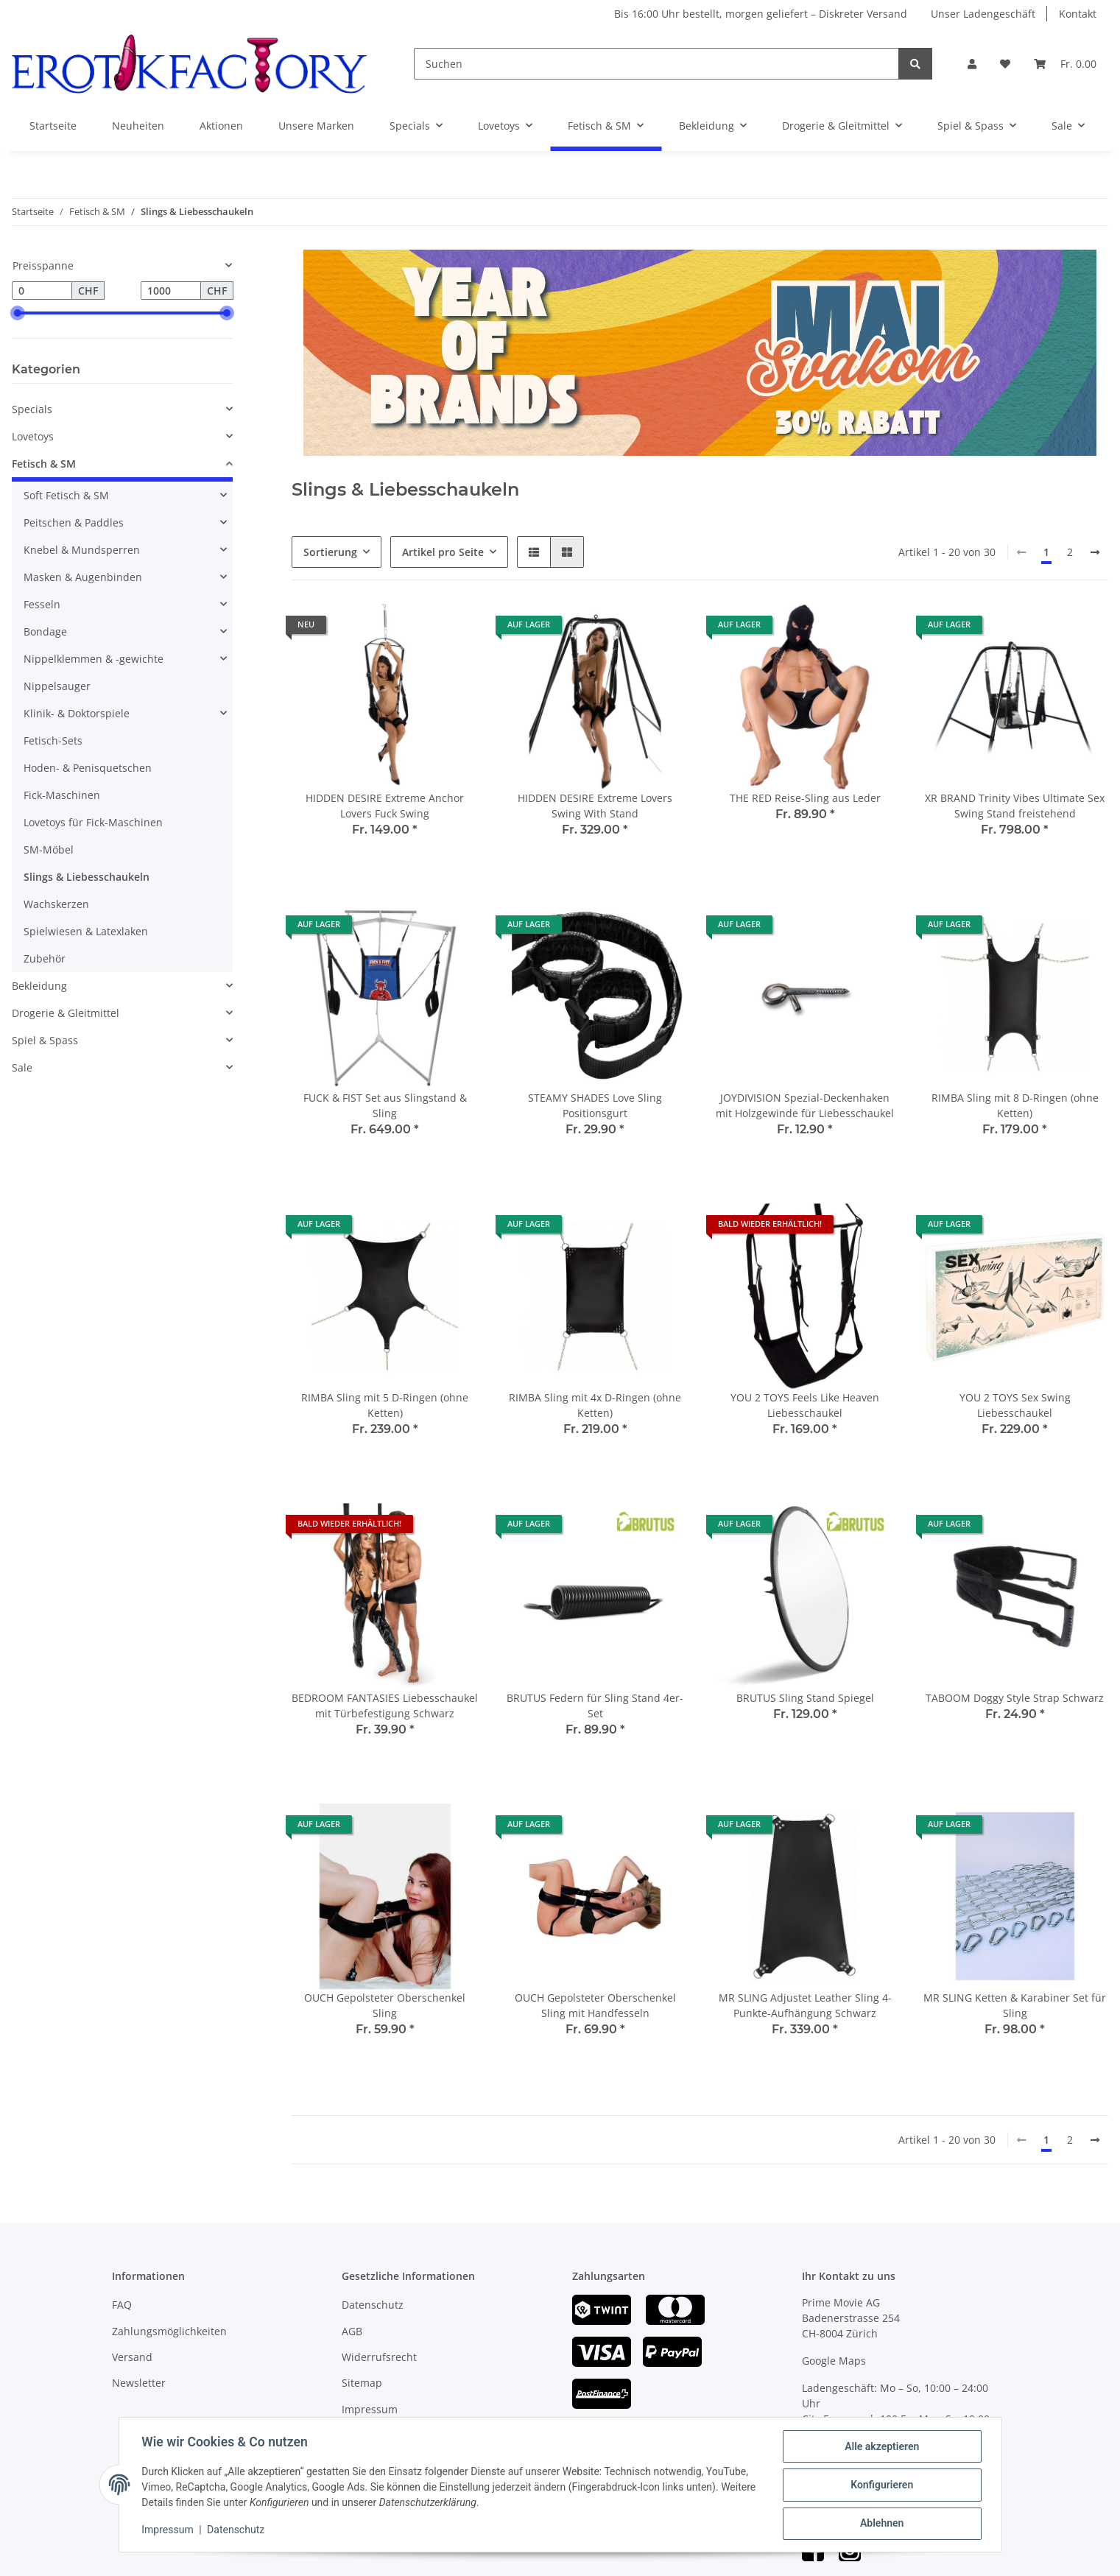 This screenshot has height=2576, width=1120. I want to click on Drogerie & Gleitmittel, so click(65, 1013).